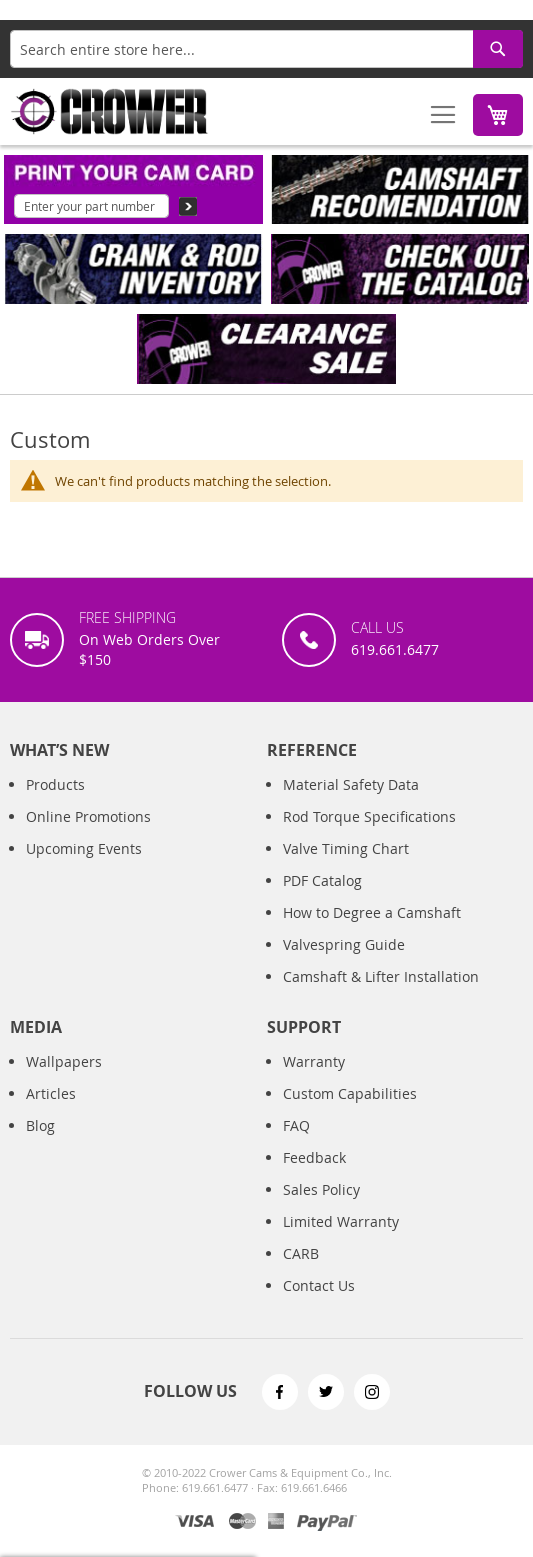 The height and width of the screenshot is (1557, 533). I want to click on [store logo], so click(110, 111).